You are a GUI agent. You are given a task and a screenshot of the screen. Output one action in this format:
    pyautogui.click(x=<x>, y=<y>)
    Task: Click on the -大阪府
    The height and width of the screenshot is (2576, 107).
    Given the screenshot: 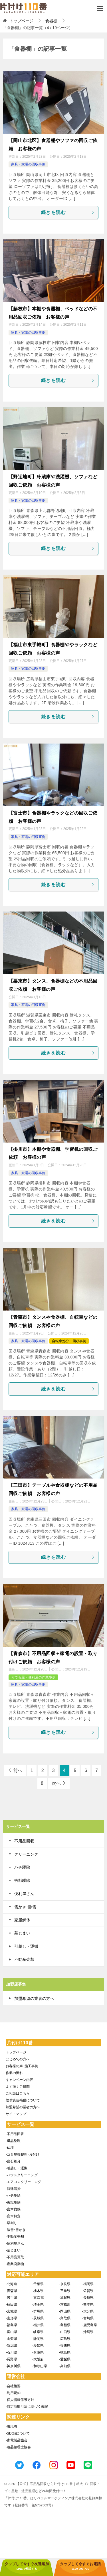 What is the action you would take?
    pyautogui.click(x=38, y=2359)
    